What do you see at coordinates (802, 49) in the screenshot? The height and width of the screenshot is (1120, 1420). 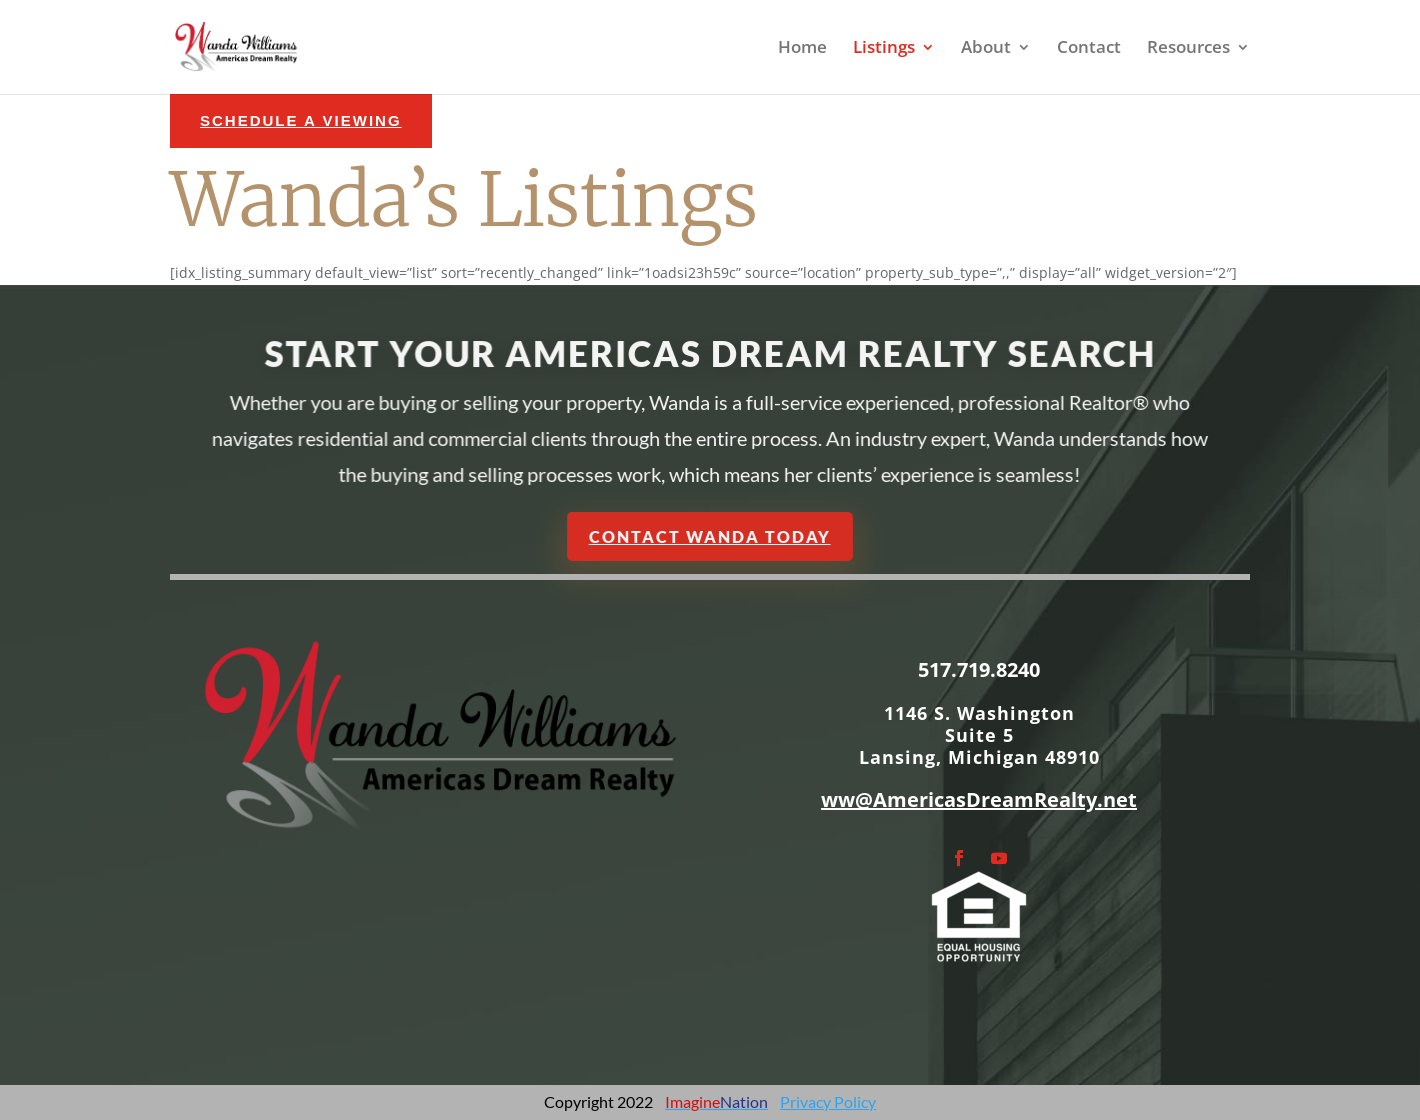 I see `Home` at bounding box center [802, 49].